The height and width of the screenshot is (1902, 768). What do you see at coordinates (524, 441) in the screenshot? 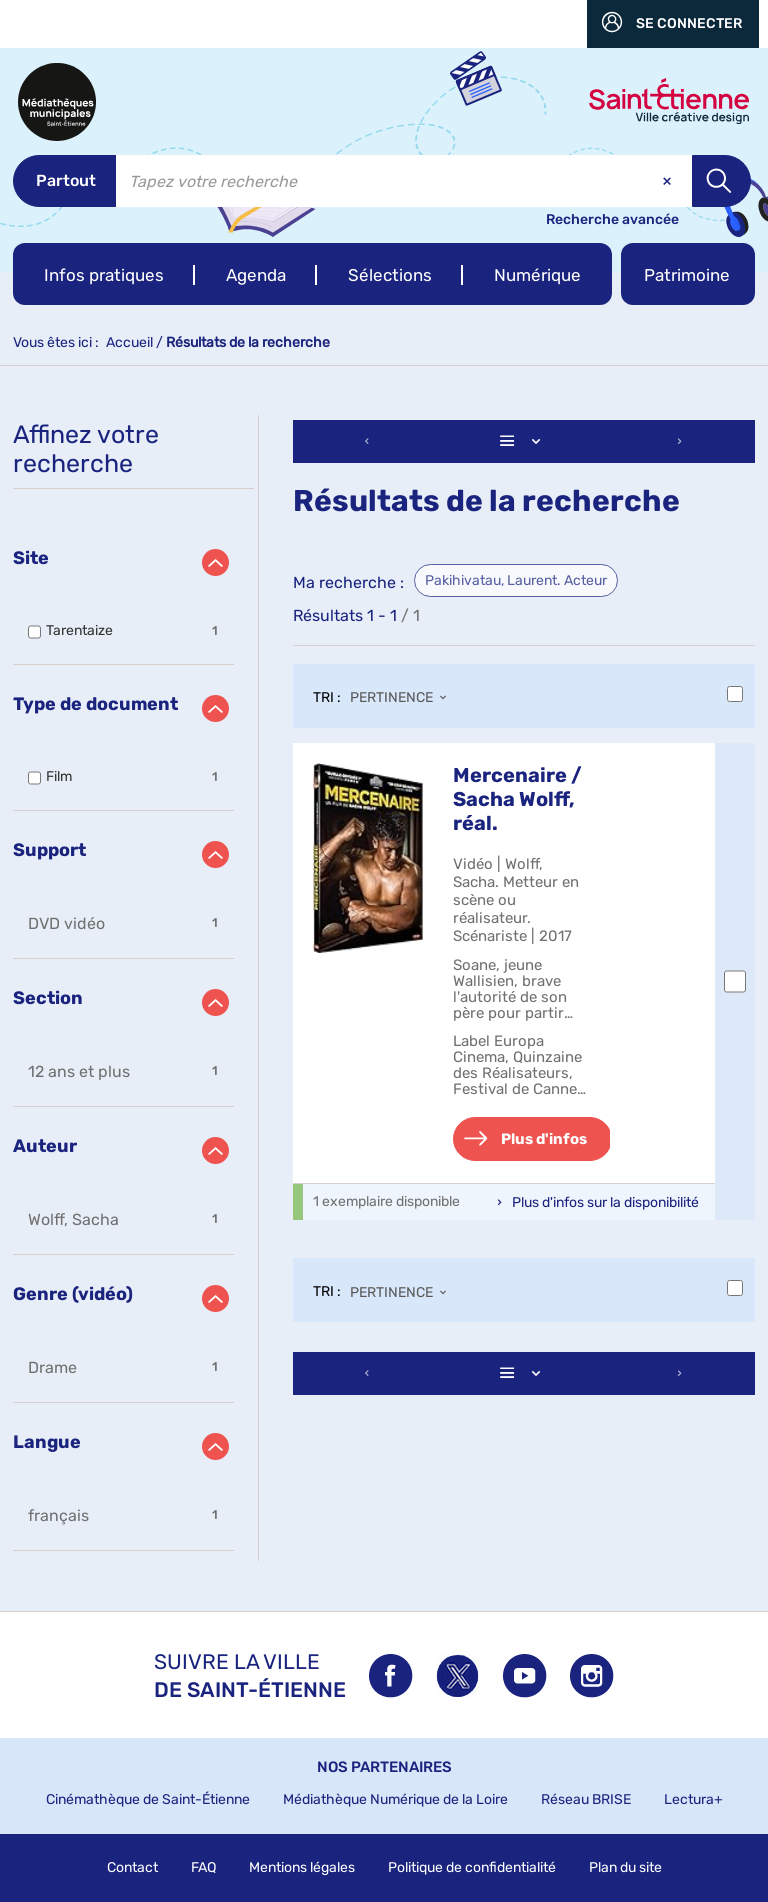
I see `[Affichage : Liste]` at bounding box center [524, 441].